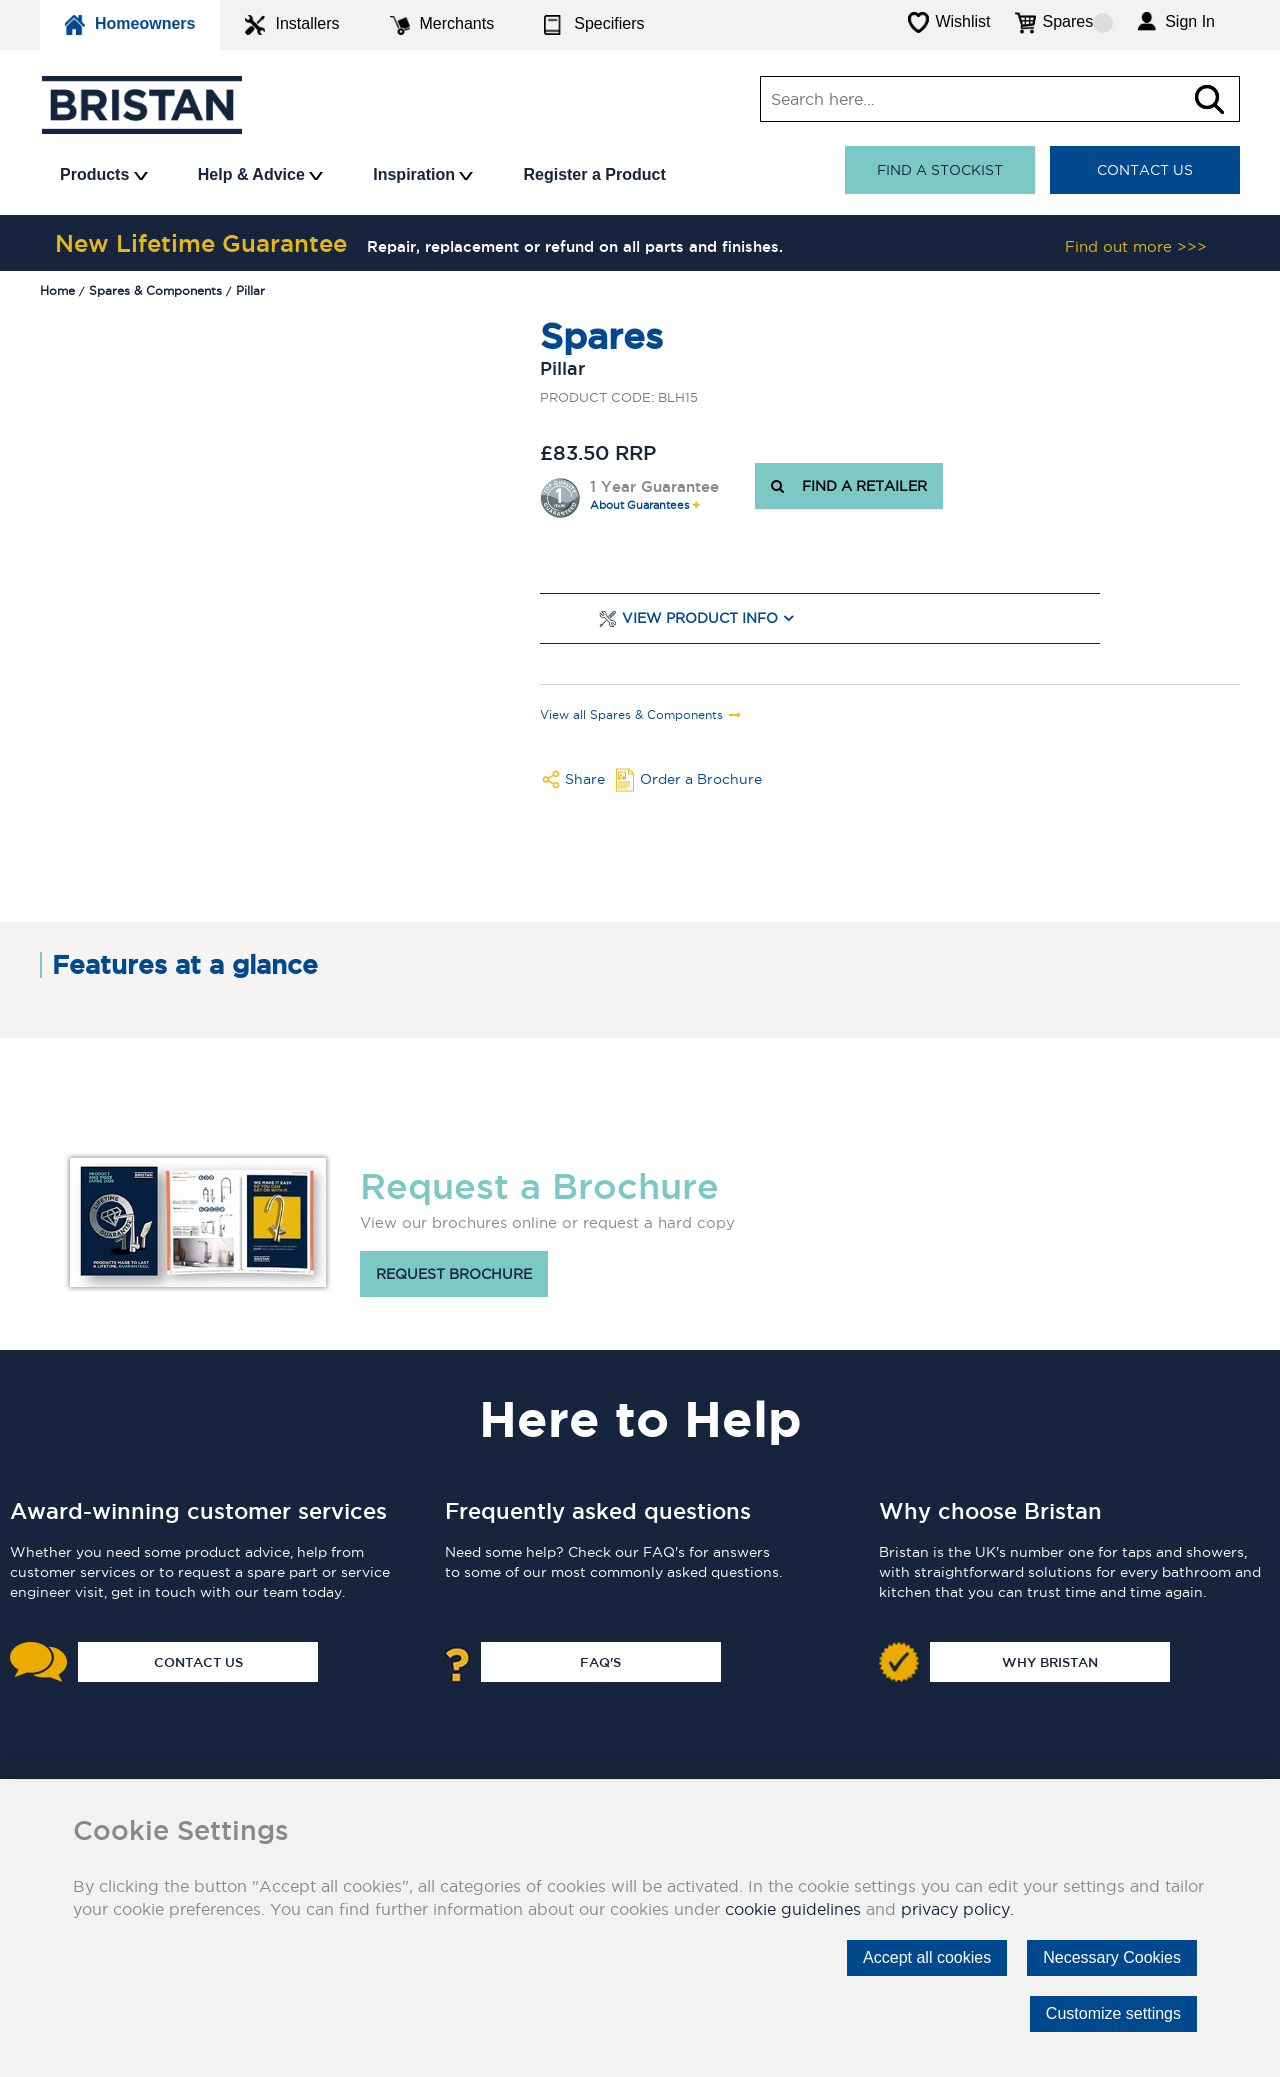 The width and height of the screenshot is (1280, 2077). I want to click on Inspiration, so click(423, 174).